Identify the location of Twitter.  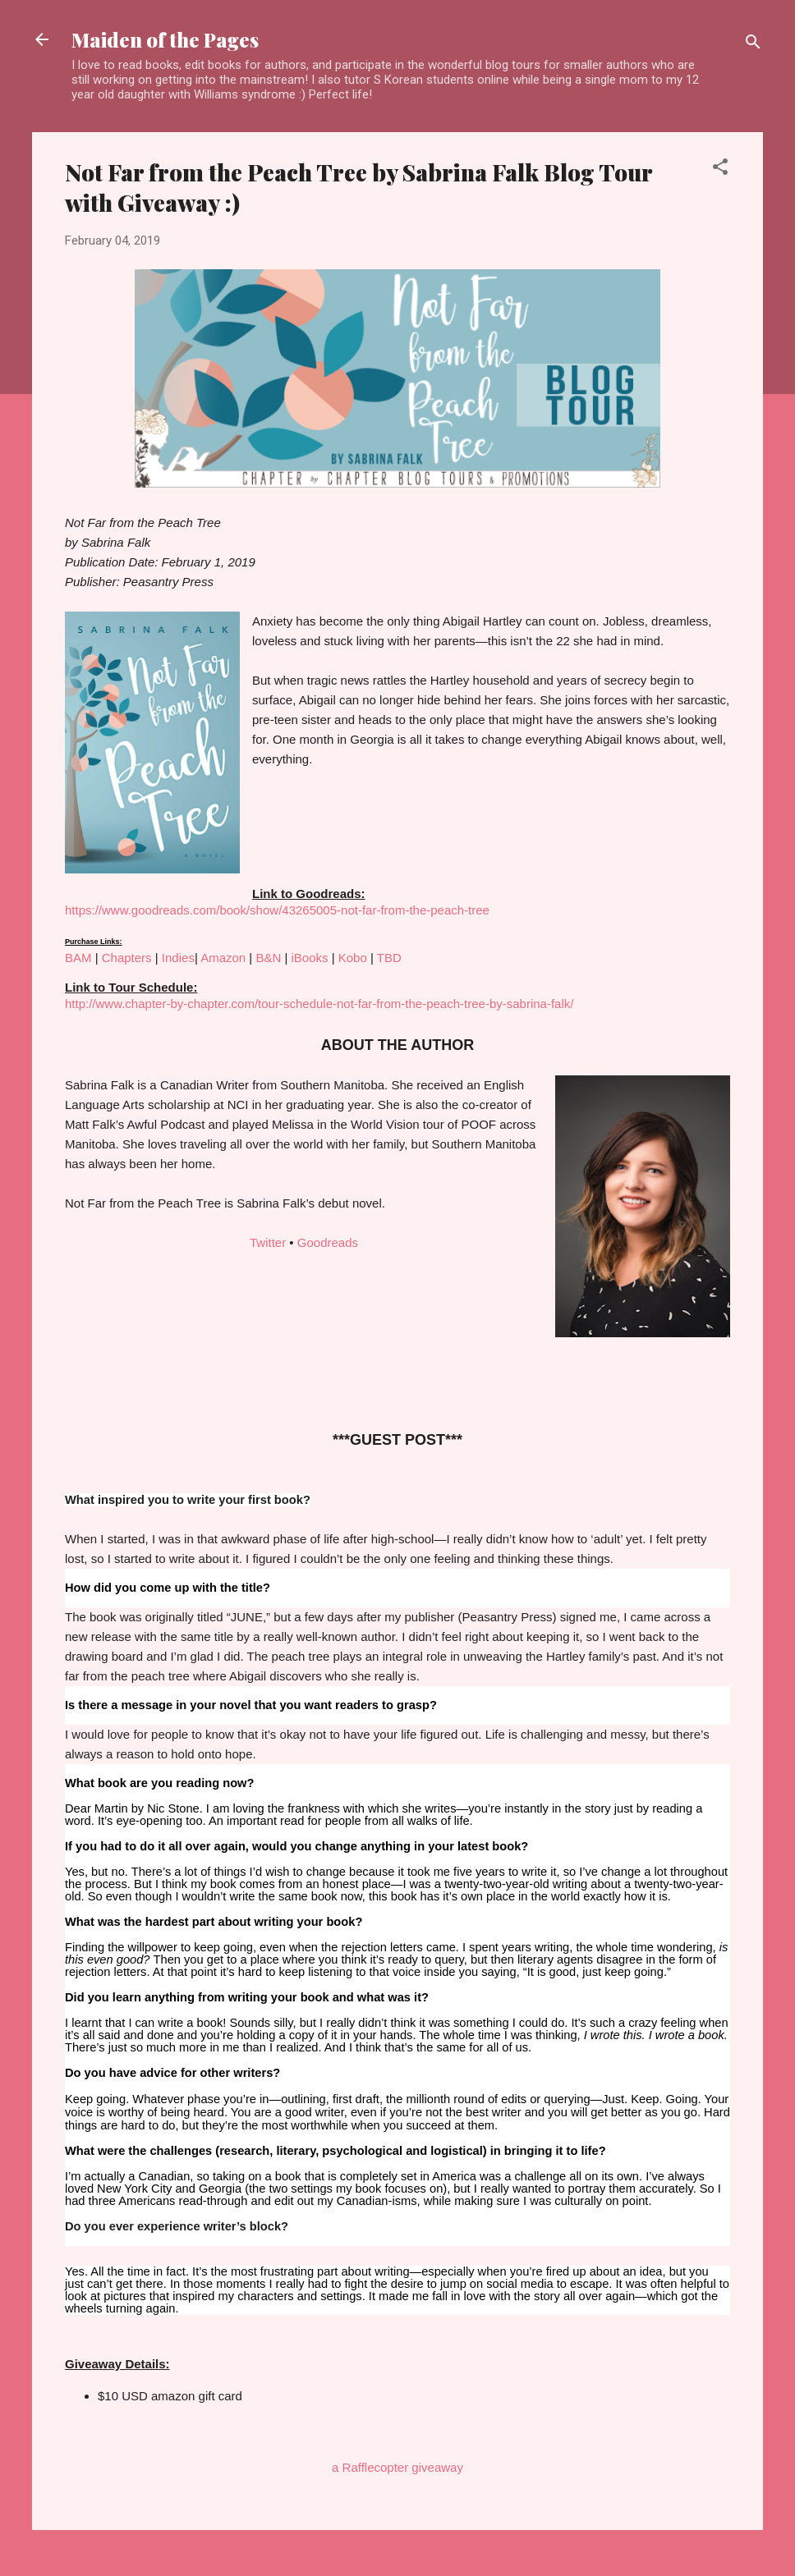
(268, 1242).